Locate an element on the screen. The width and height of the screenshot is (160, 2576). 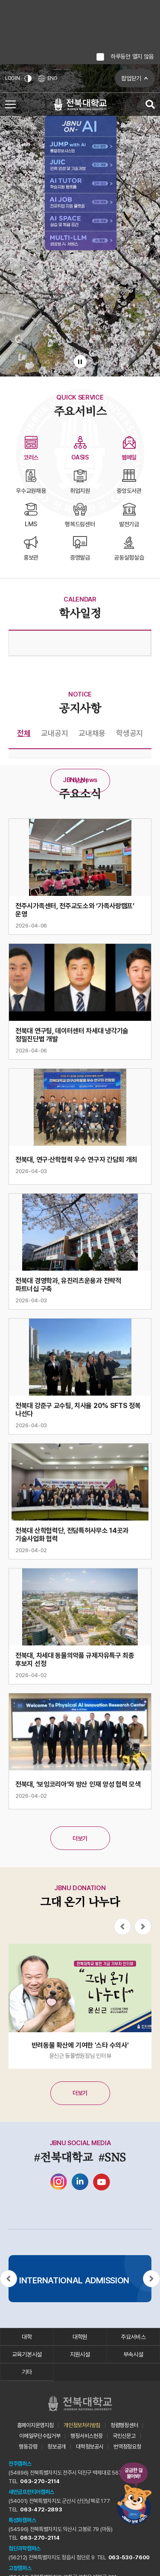
학생공지 is located at coordinates (129, 733).